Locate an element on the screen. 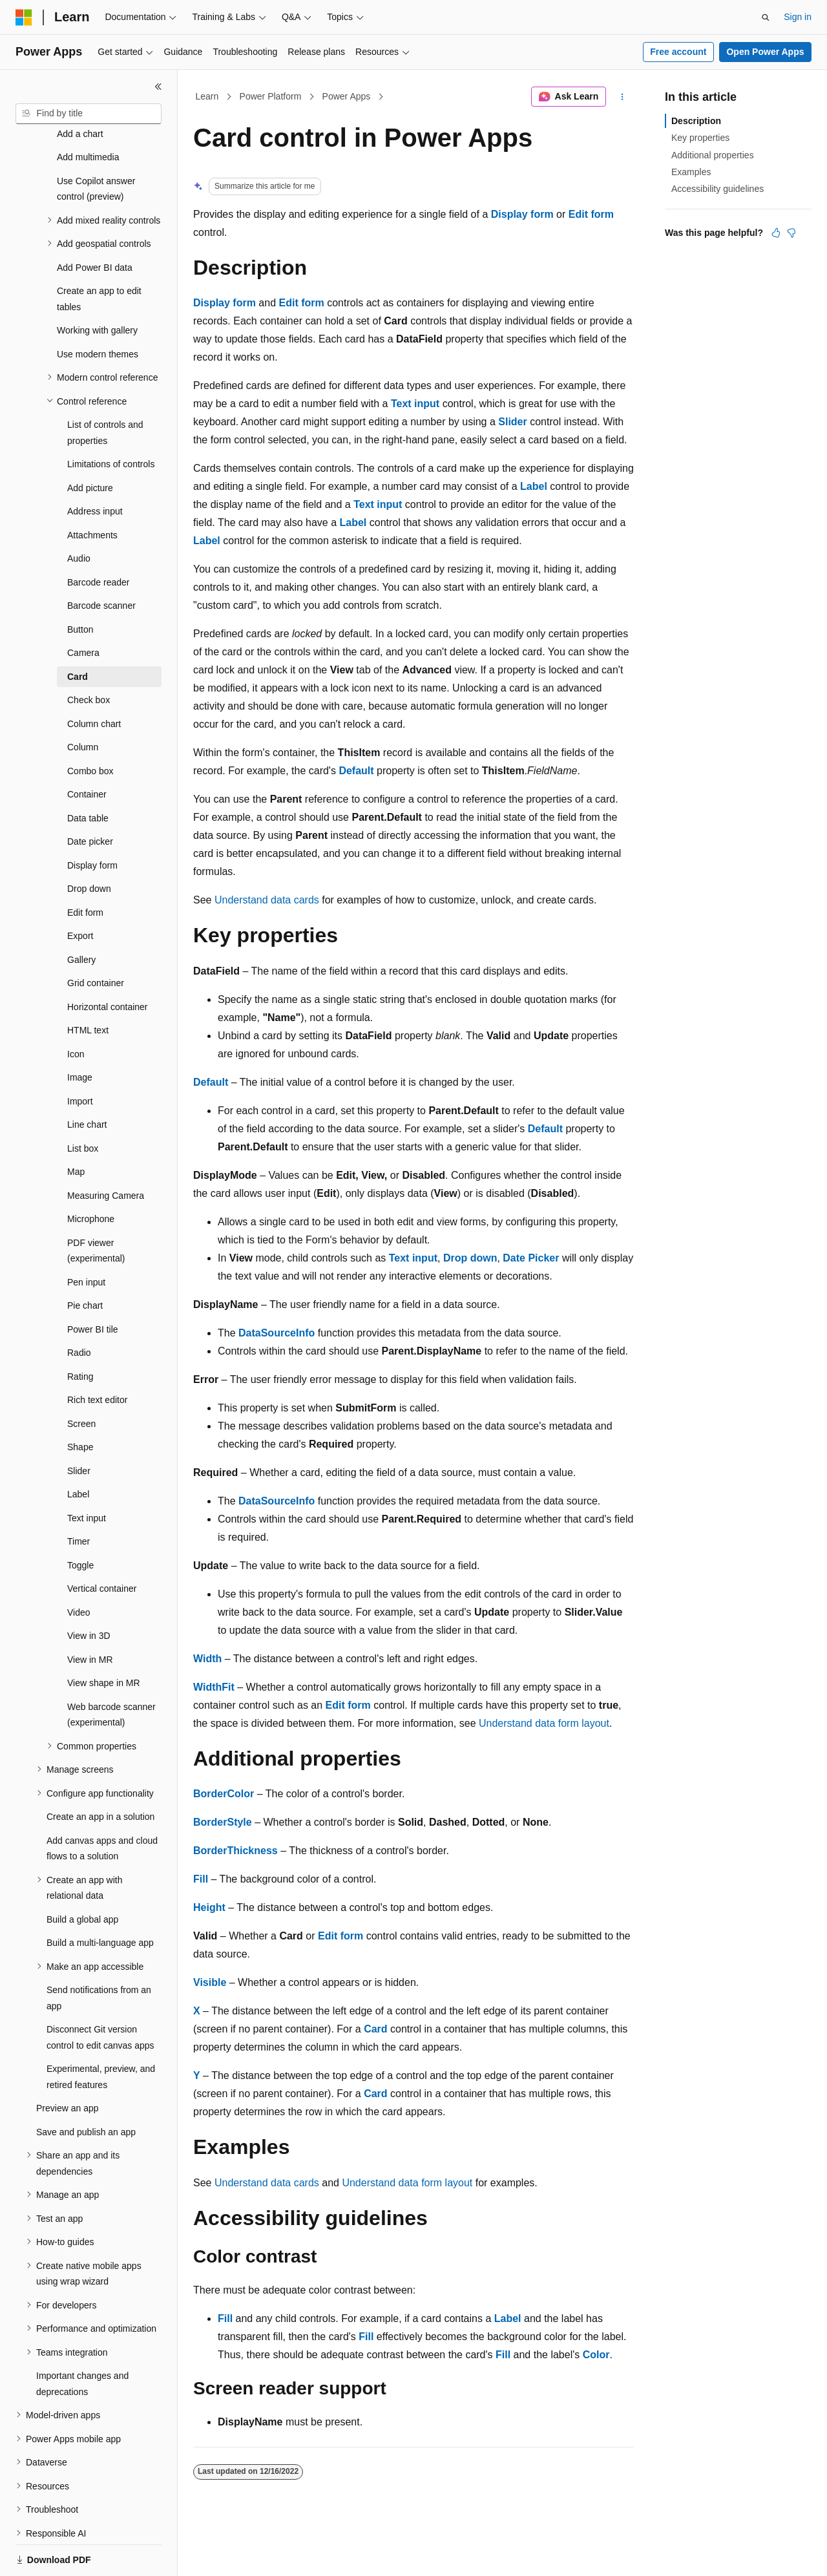 The height and width of the screenshot is (2576, 827). Toggle [treeitem] is located at coordinates (80, 1520).